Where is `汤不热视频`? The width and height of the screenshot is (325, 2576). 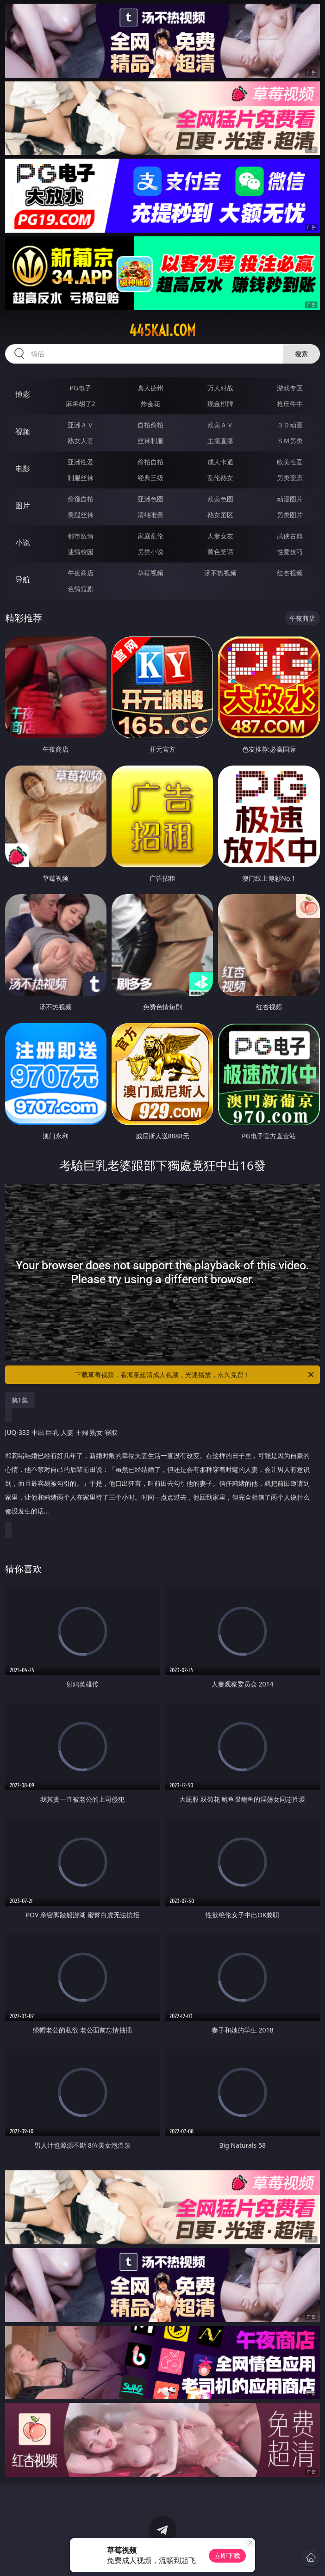
汤不热视频 is located at coordinates (220, 572).